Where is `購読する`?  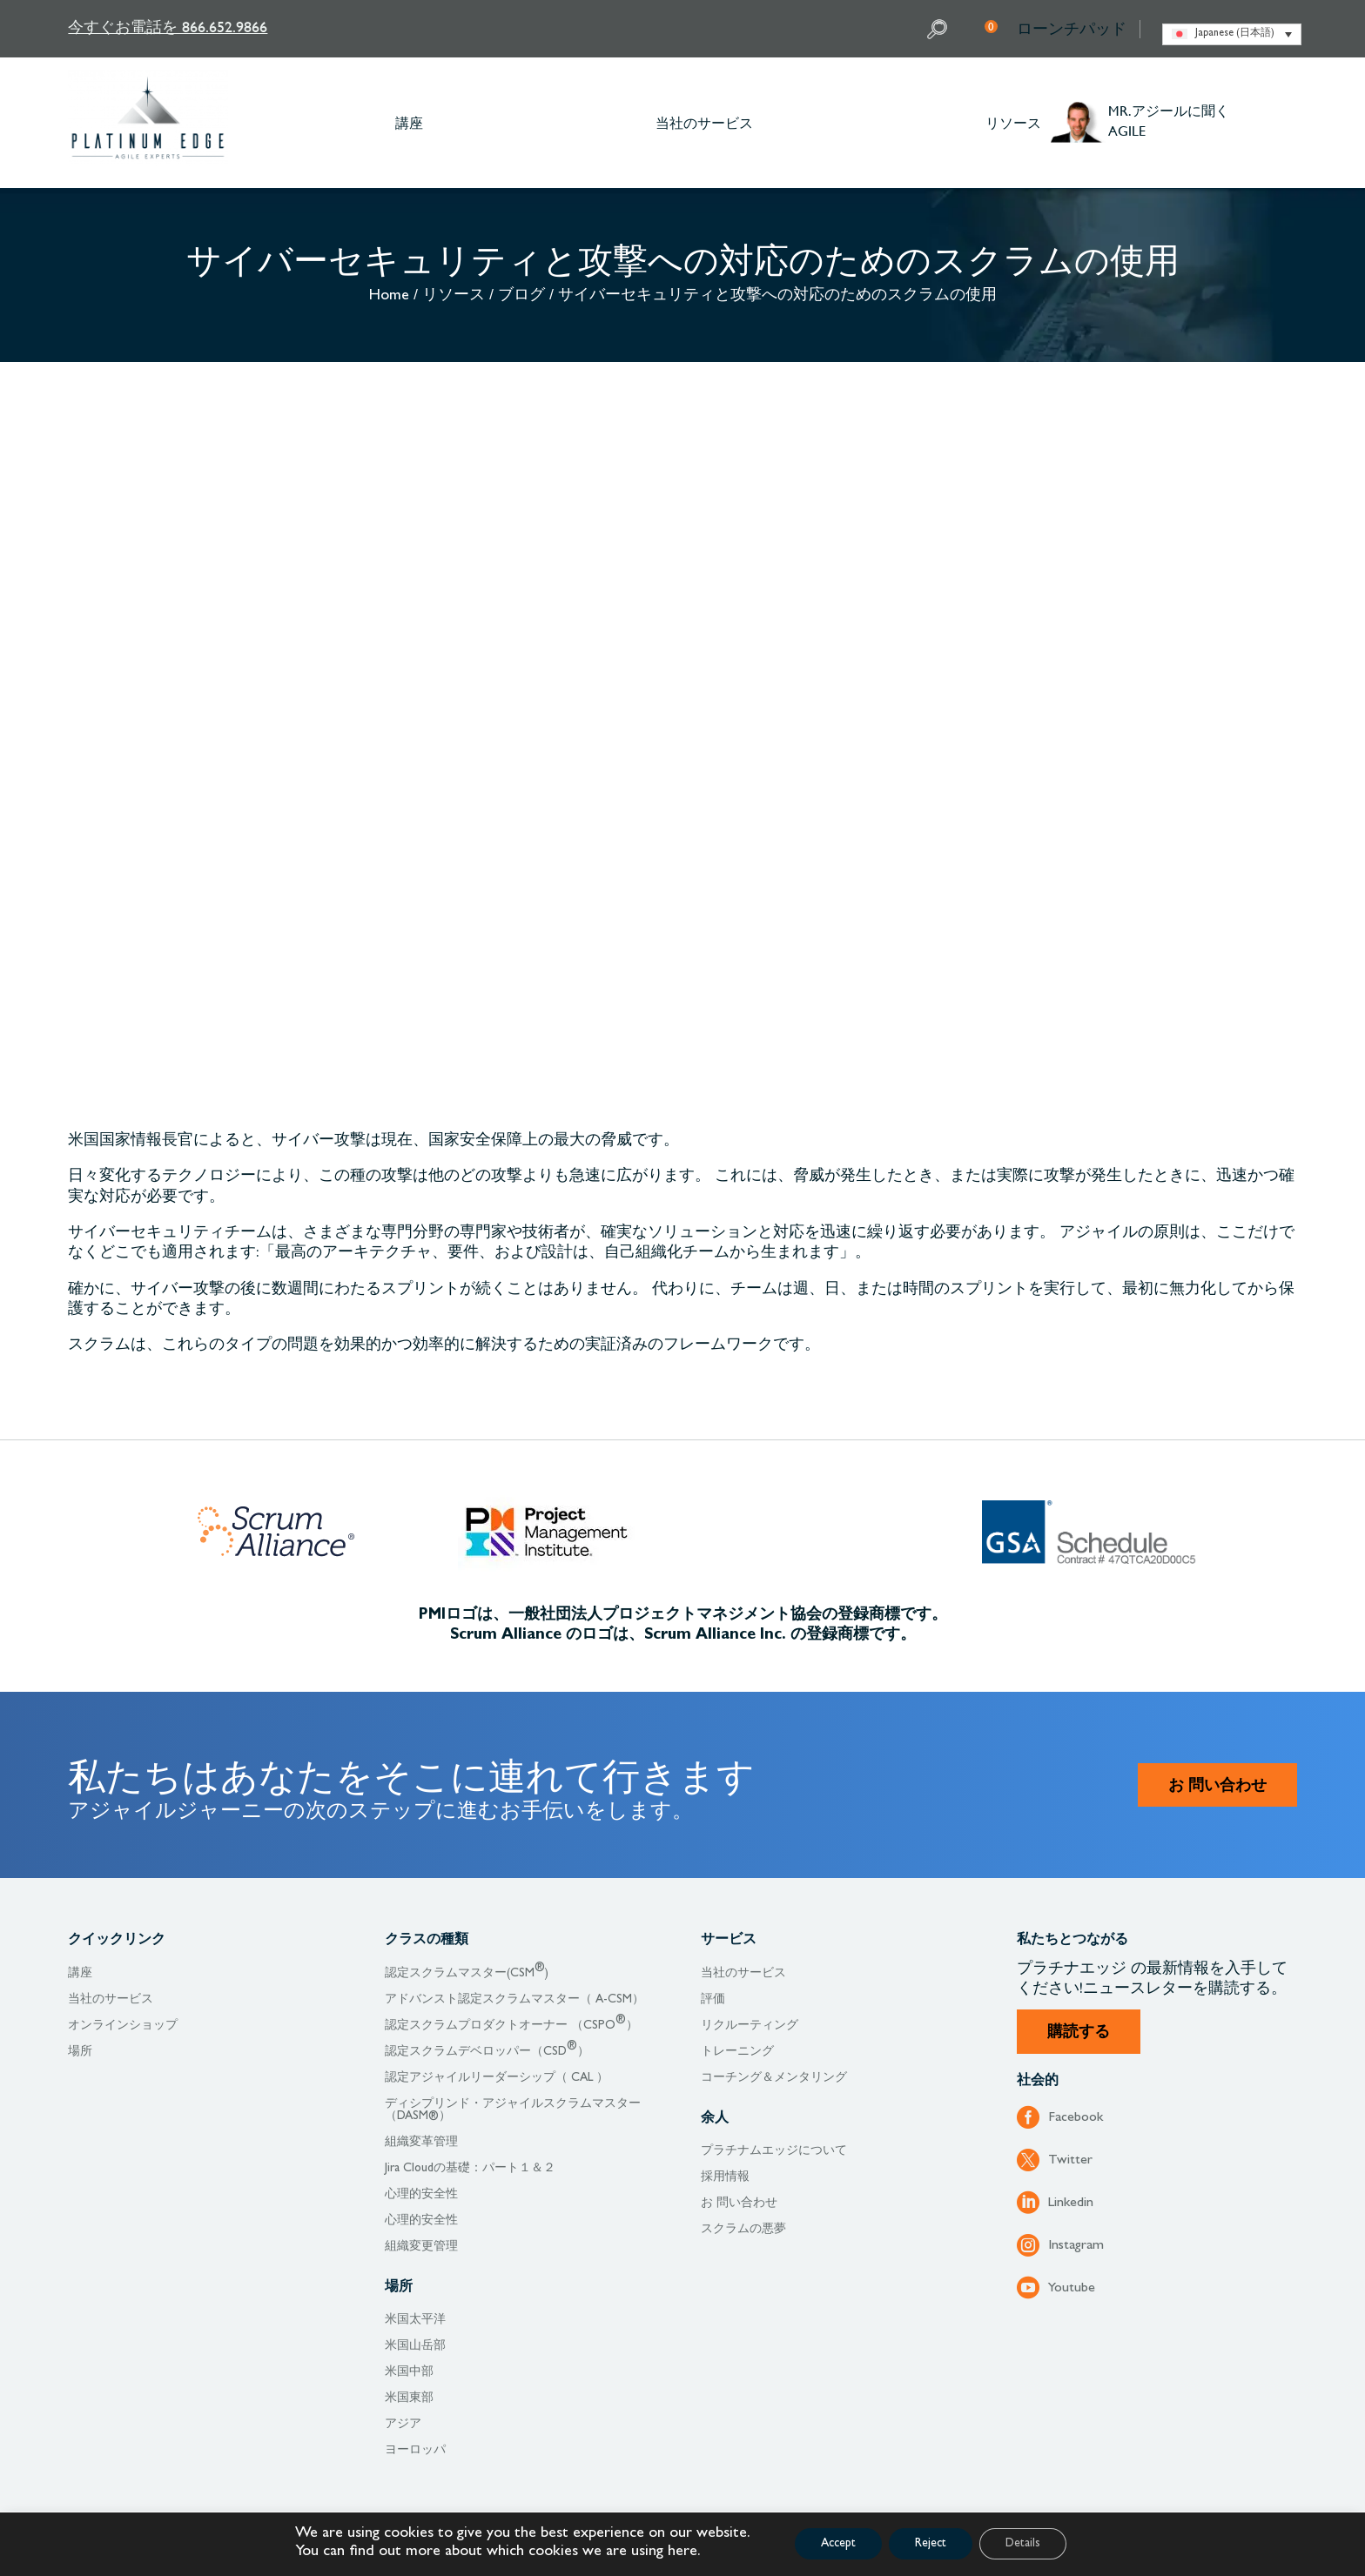
購読する is located at coordinates (1078, 2034).